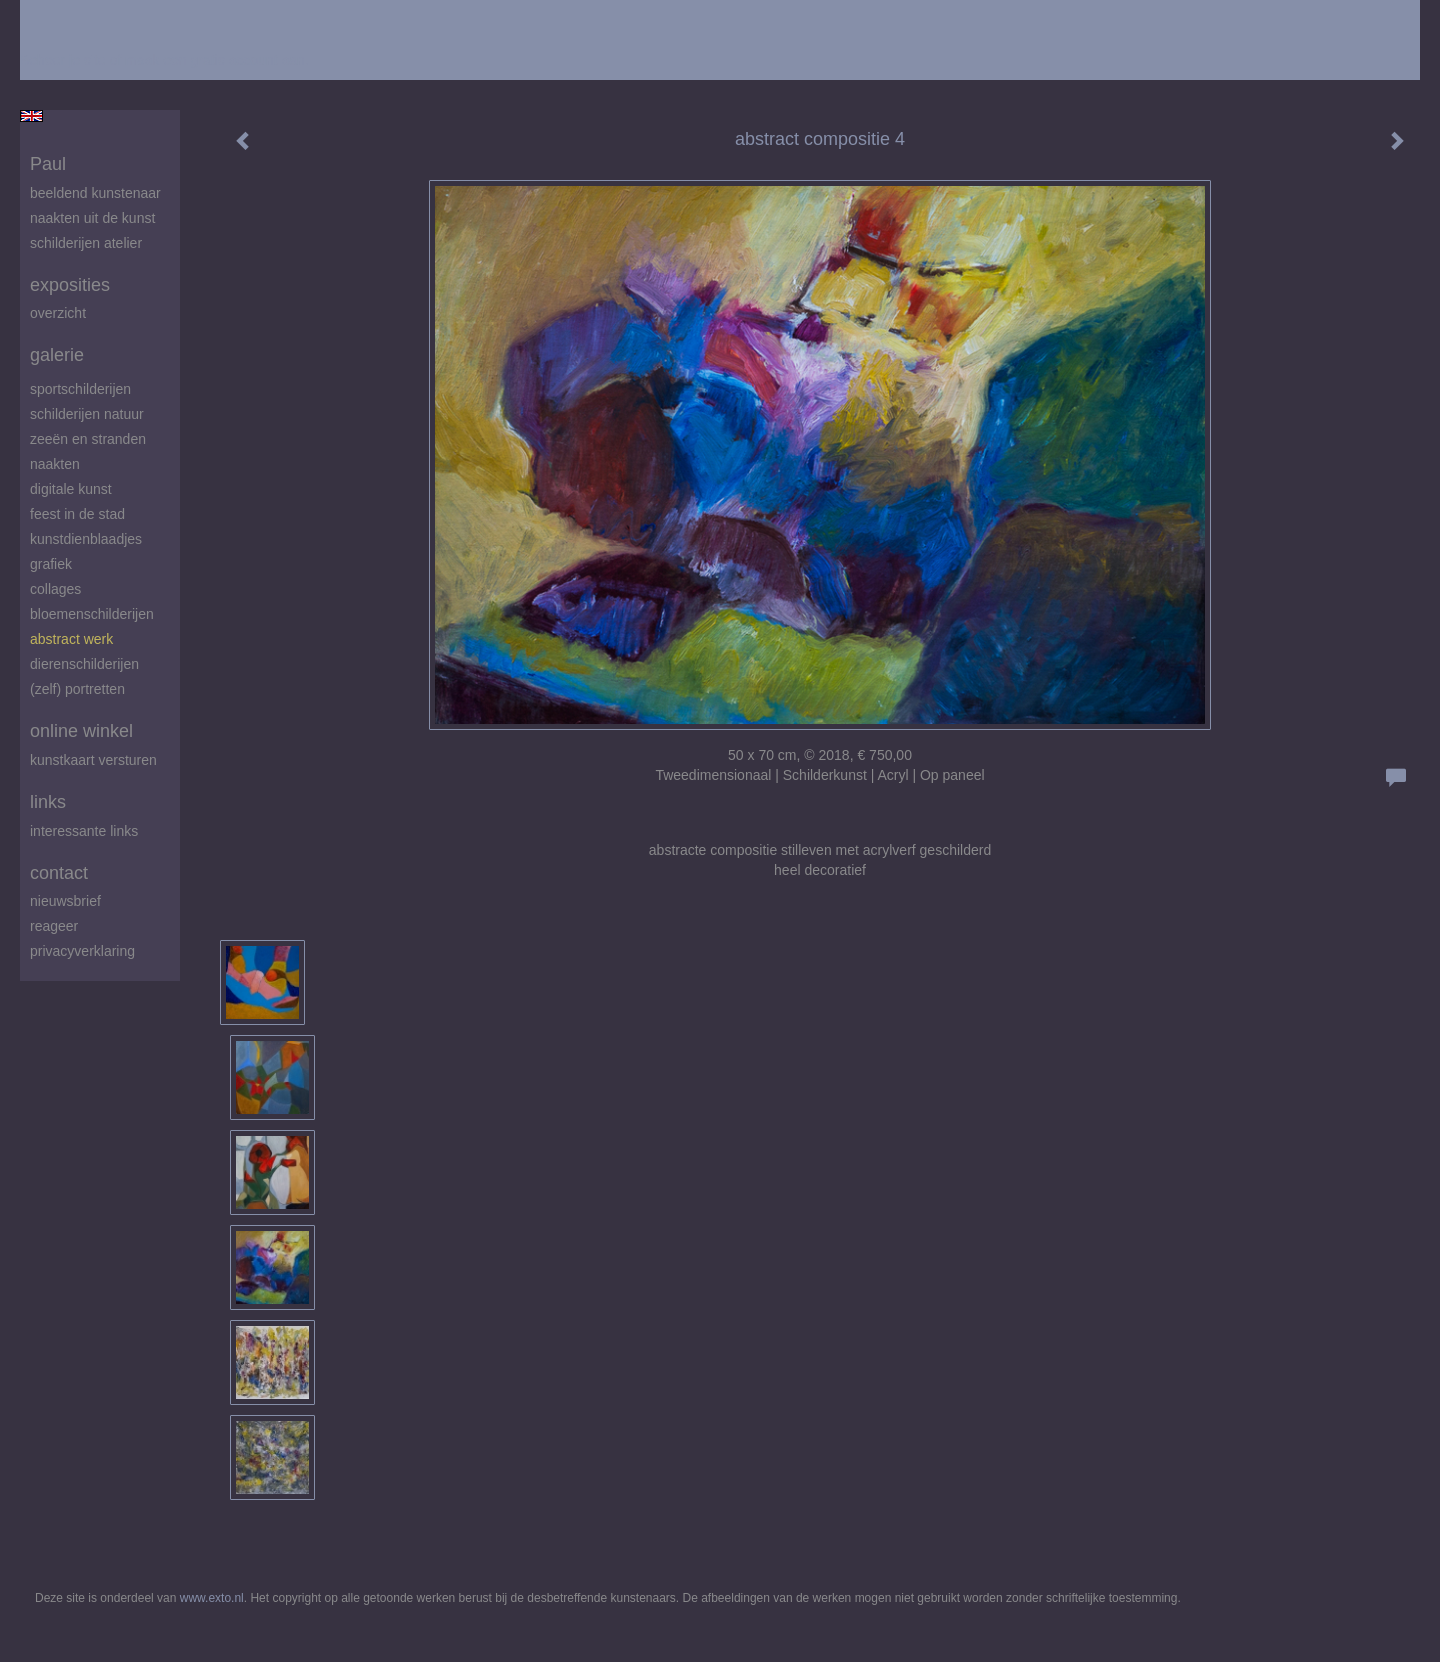 The image size is (1440, 1662). What do you see at coordinates (55, 589) in the screenshot?
I see `Collages` at bounding box center [55, 589].